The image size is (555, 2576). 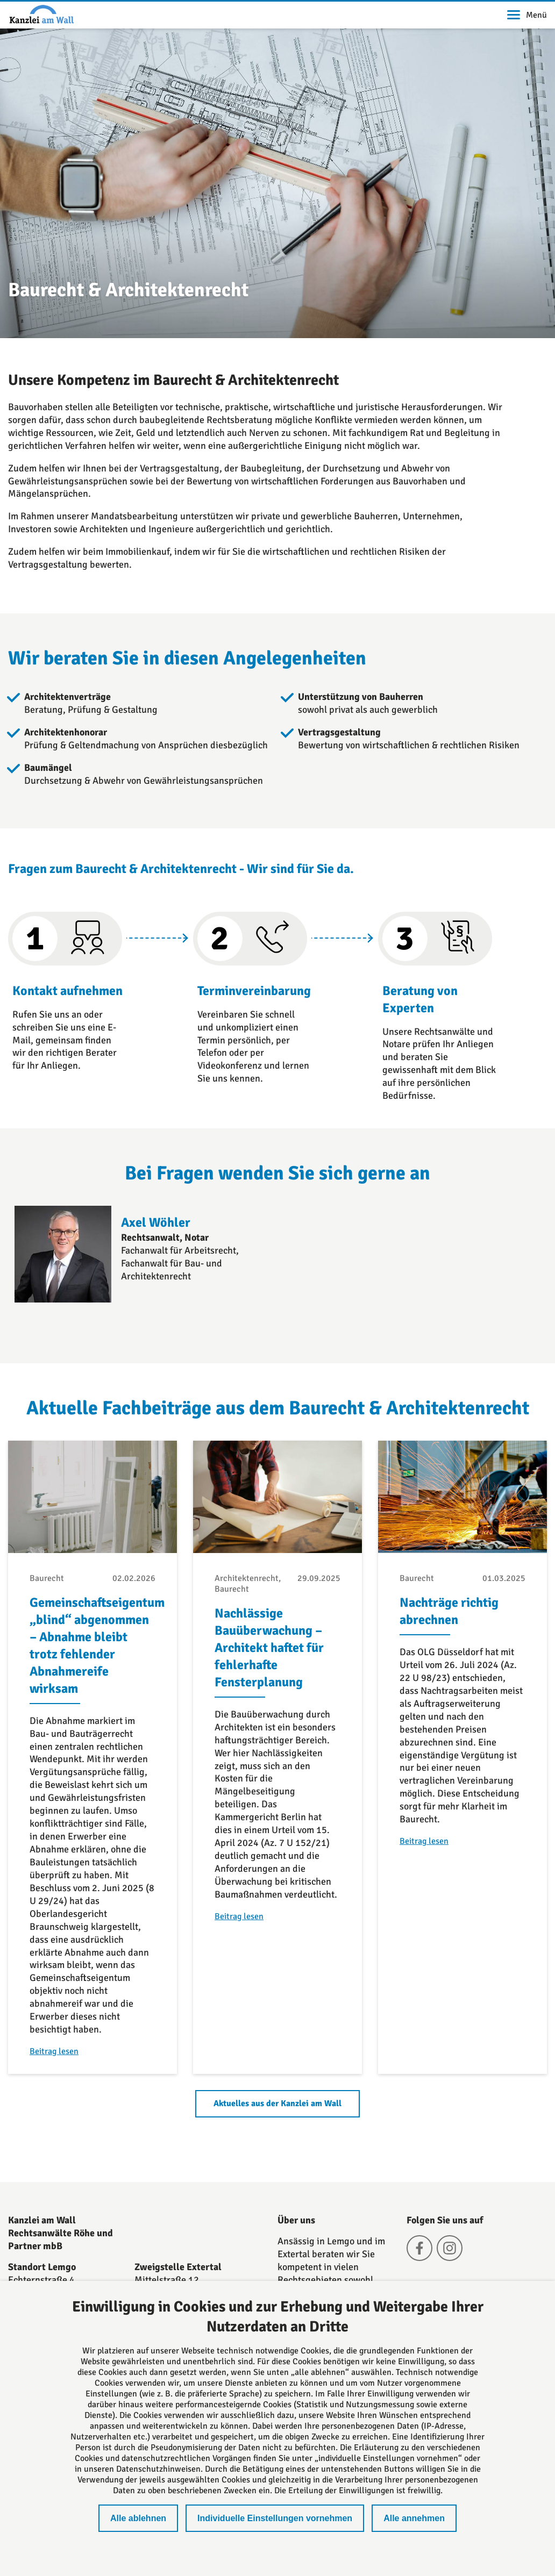 I want to click on Menü, so click(x=527, y=15).